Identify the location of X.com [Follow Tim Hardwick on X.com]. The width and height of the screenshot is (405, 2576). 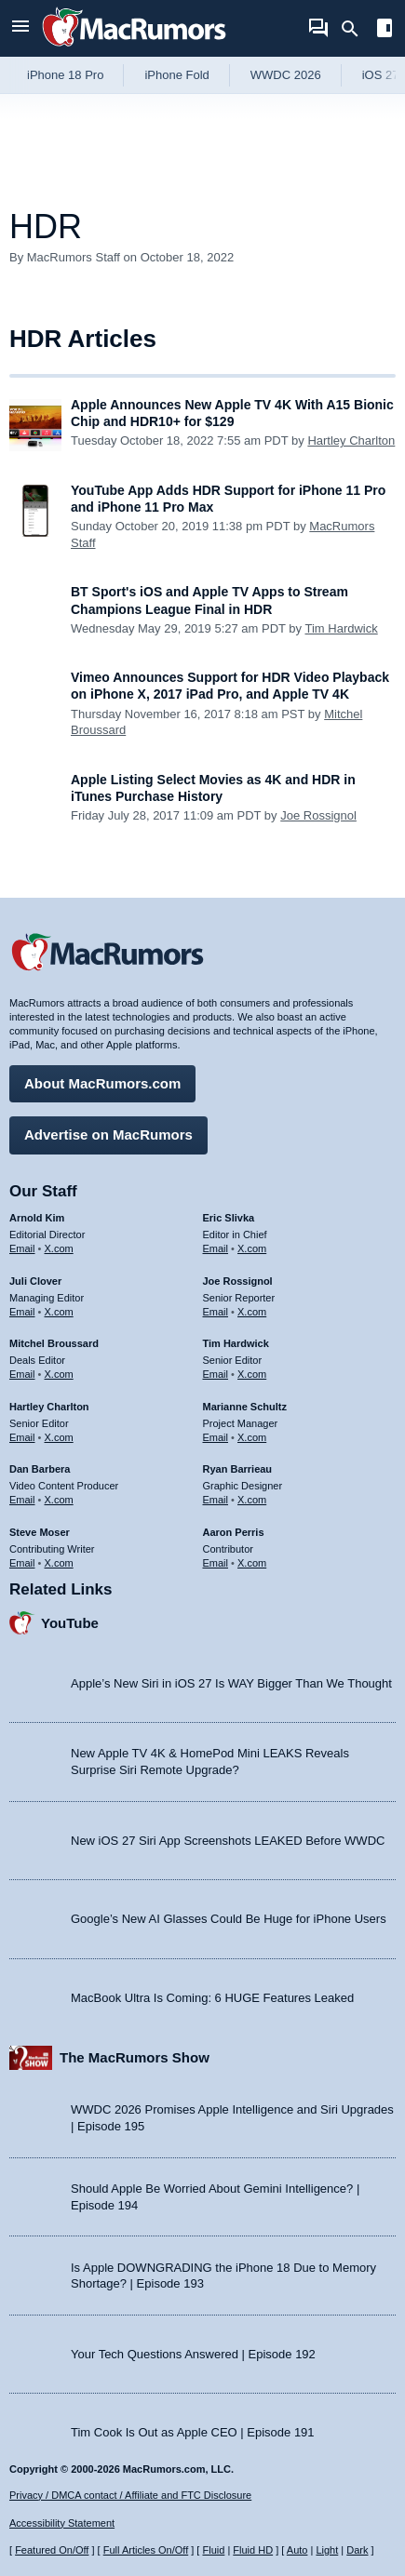
(251, 1374).